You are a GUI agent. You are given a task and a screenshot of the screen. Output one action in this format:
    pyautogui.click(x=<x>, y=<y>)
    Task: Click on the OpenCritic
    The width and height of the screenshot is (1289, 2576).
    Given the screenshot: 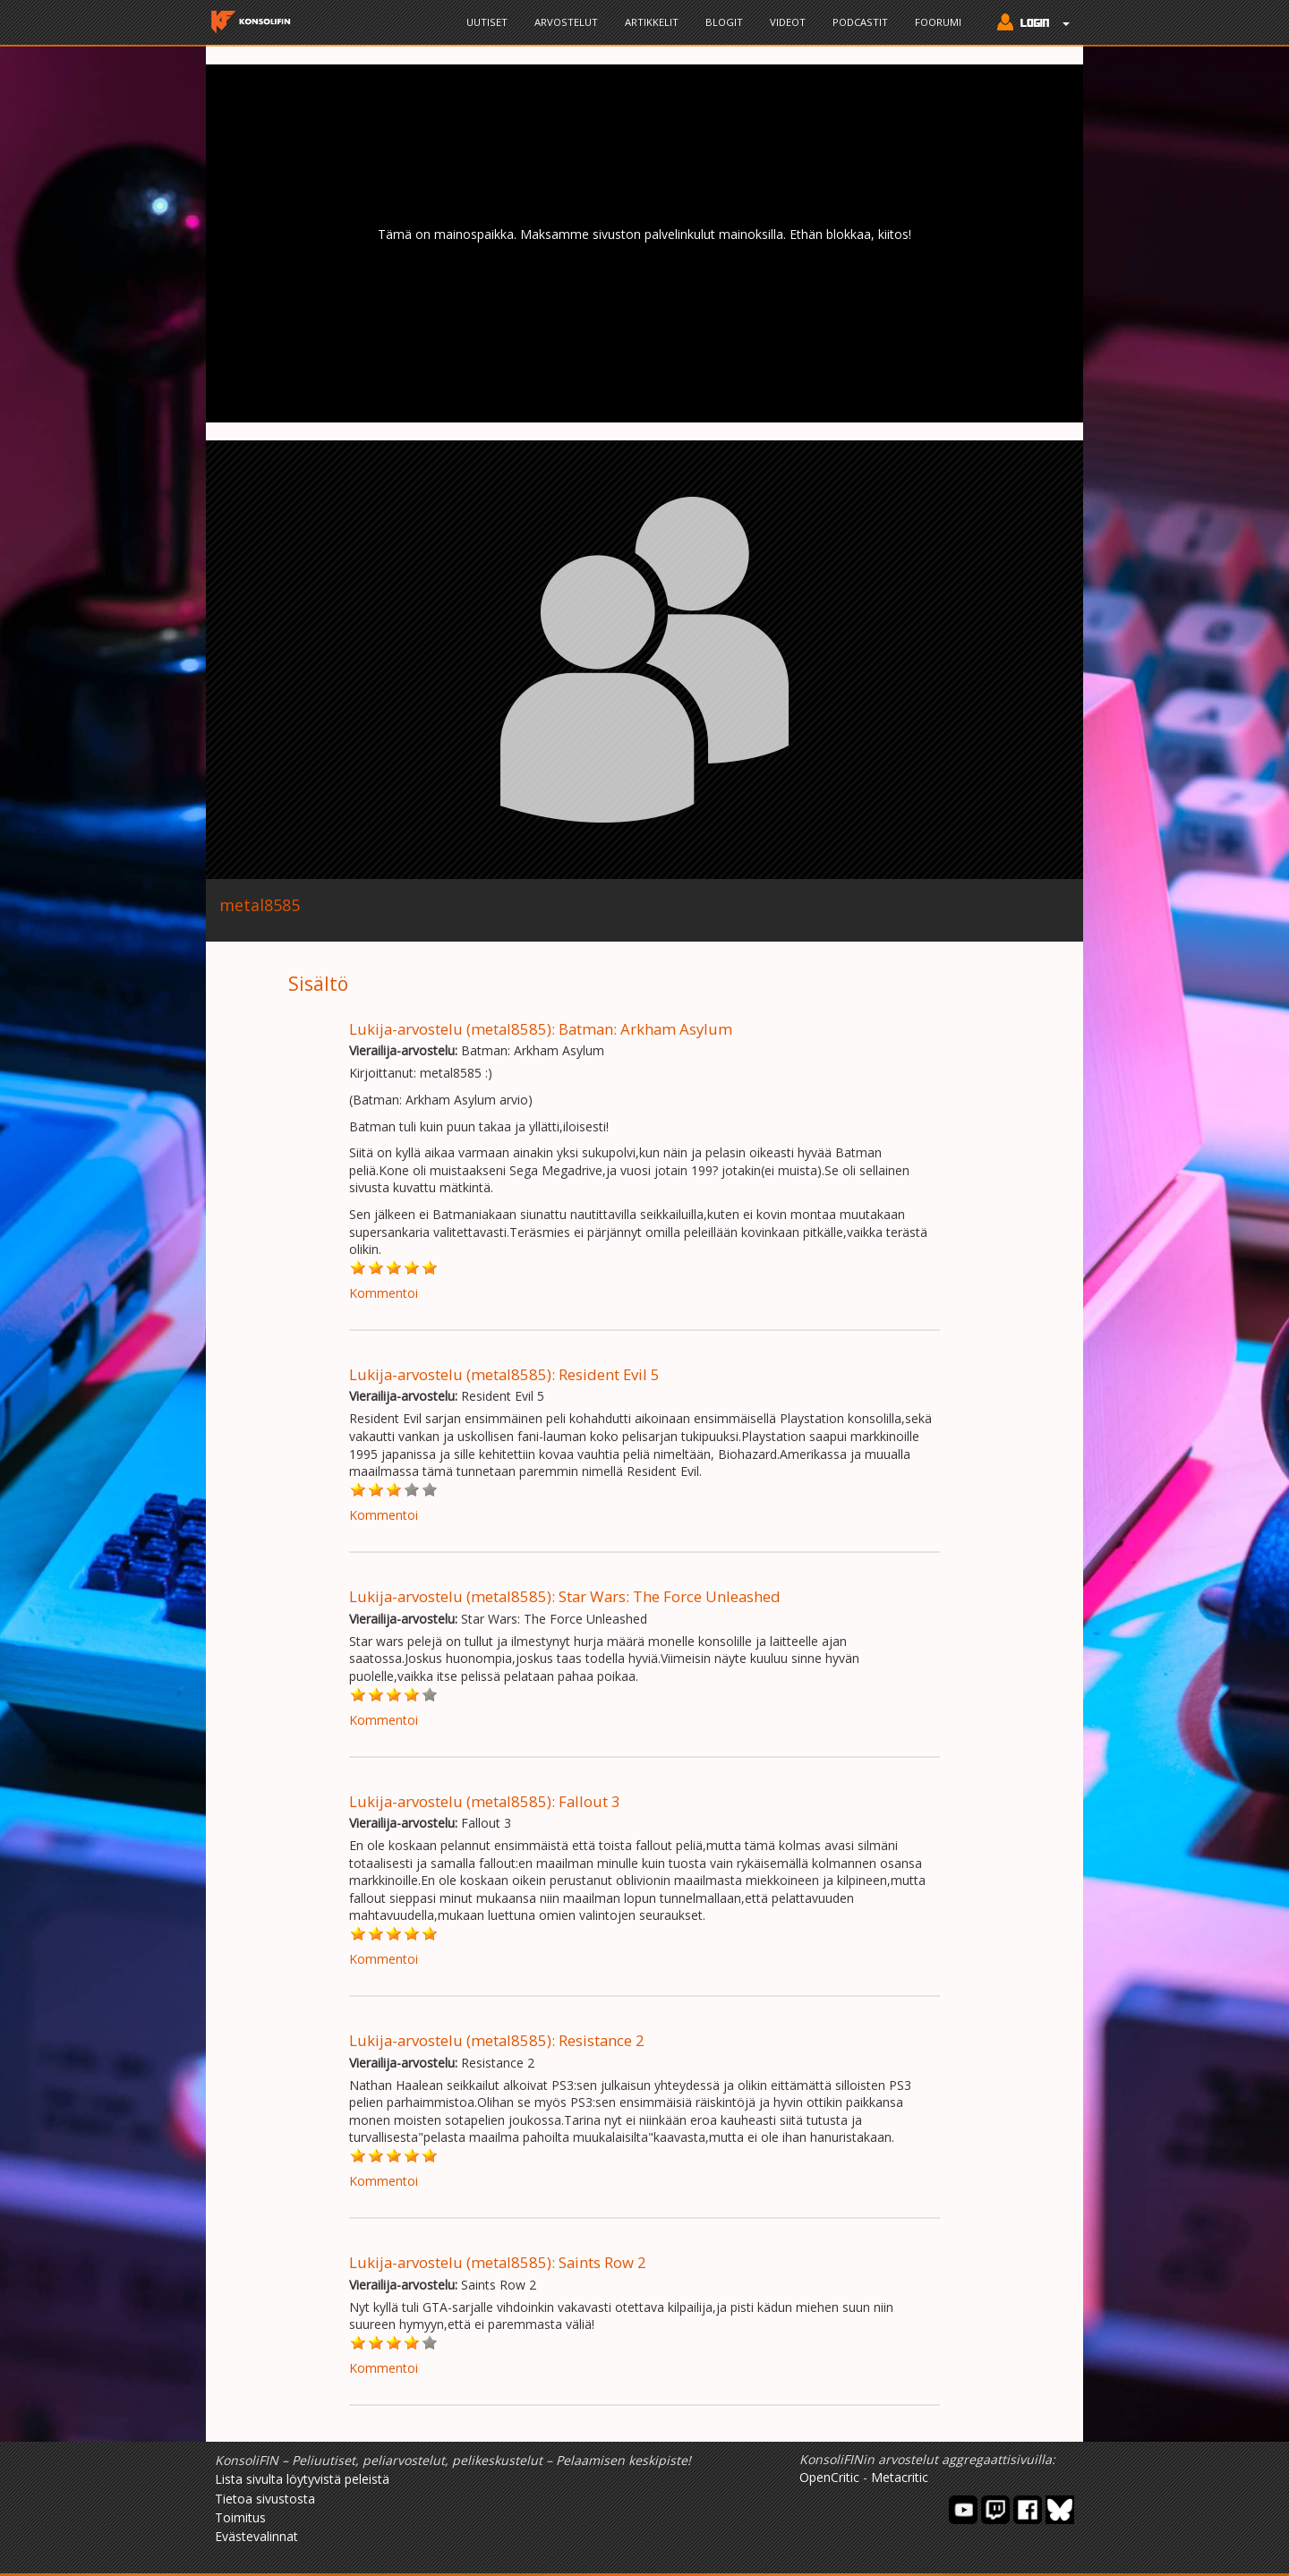 What is the action you would take?
    pyautogui.click(x=829, y=2477)
    